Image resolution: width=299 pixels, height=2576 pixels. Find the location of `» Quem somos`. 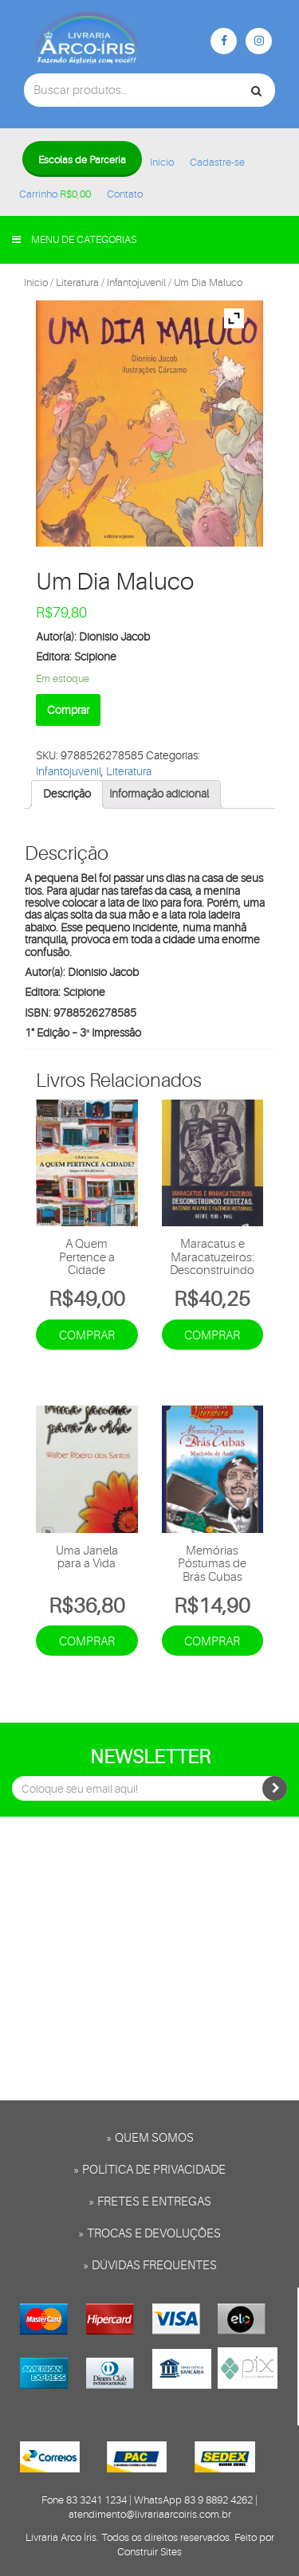

» Quem somos is located at coordinates (150, 2138).